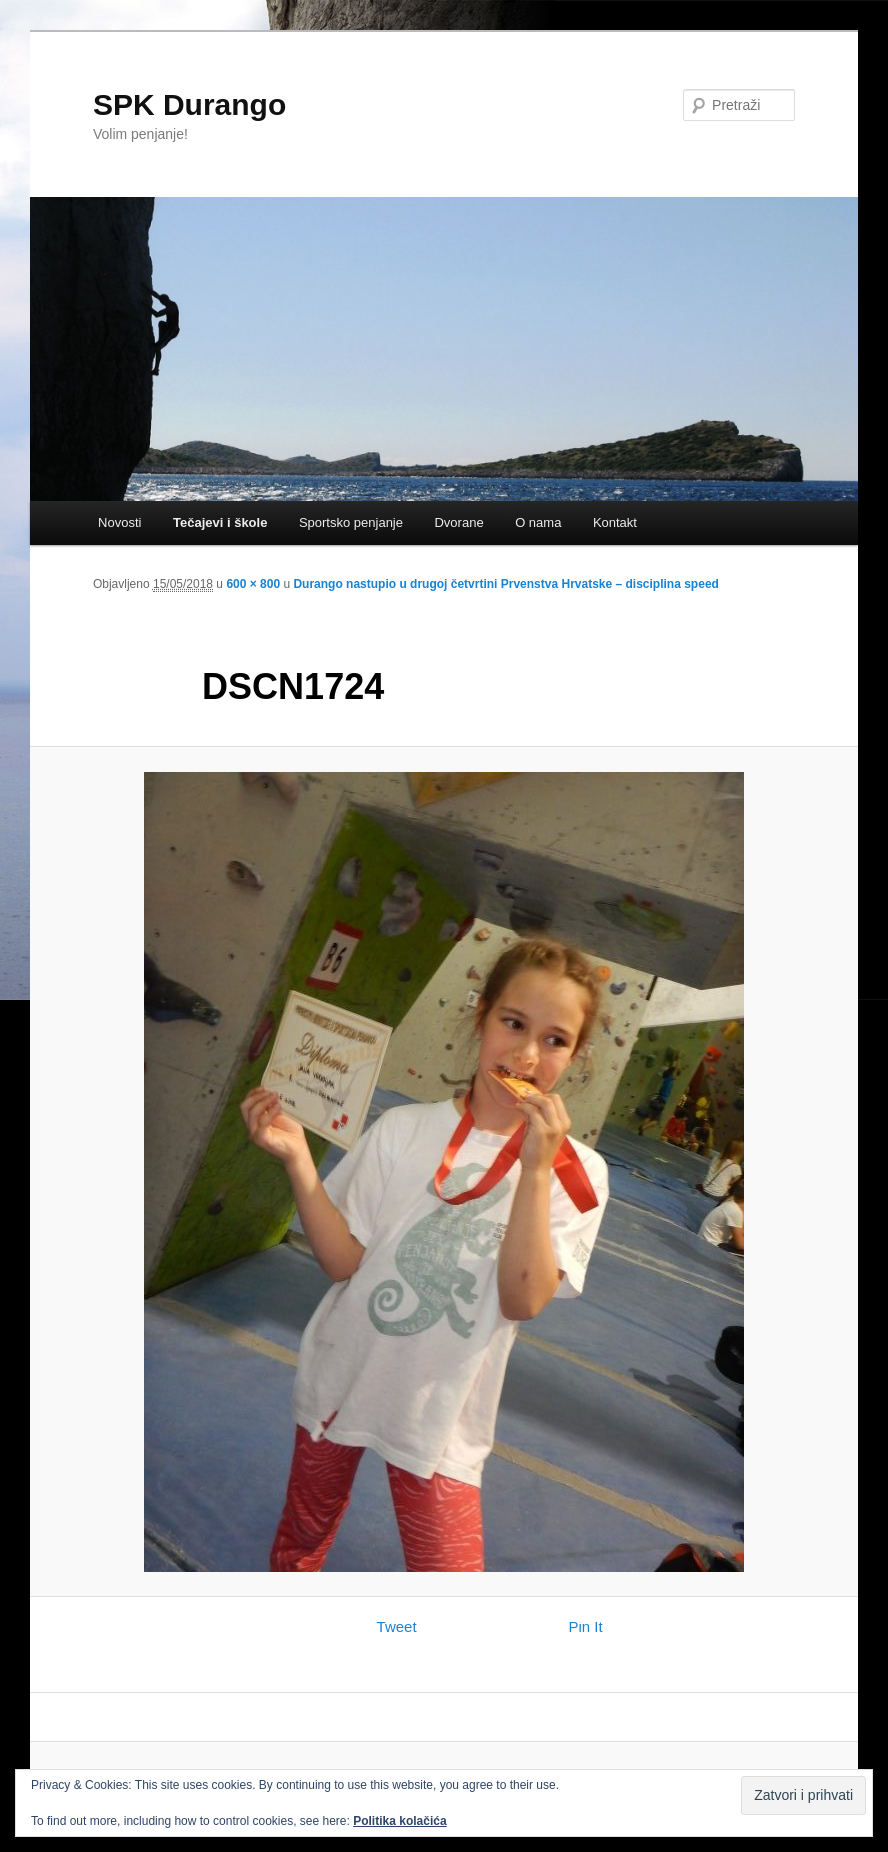  What do you see at coordinates (505, 584) in the screenshot?
I see `Durango nastupio u drugoj četvrtini Prvenstva Hrvatske – disciplina speed` at bounding box center [505, 584].